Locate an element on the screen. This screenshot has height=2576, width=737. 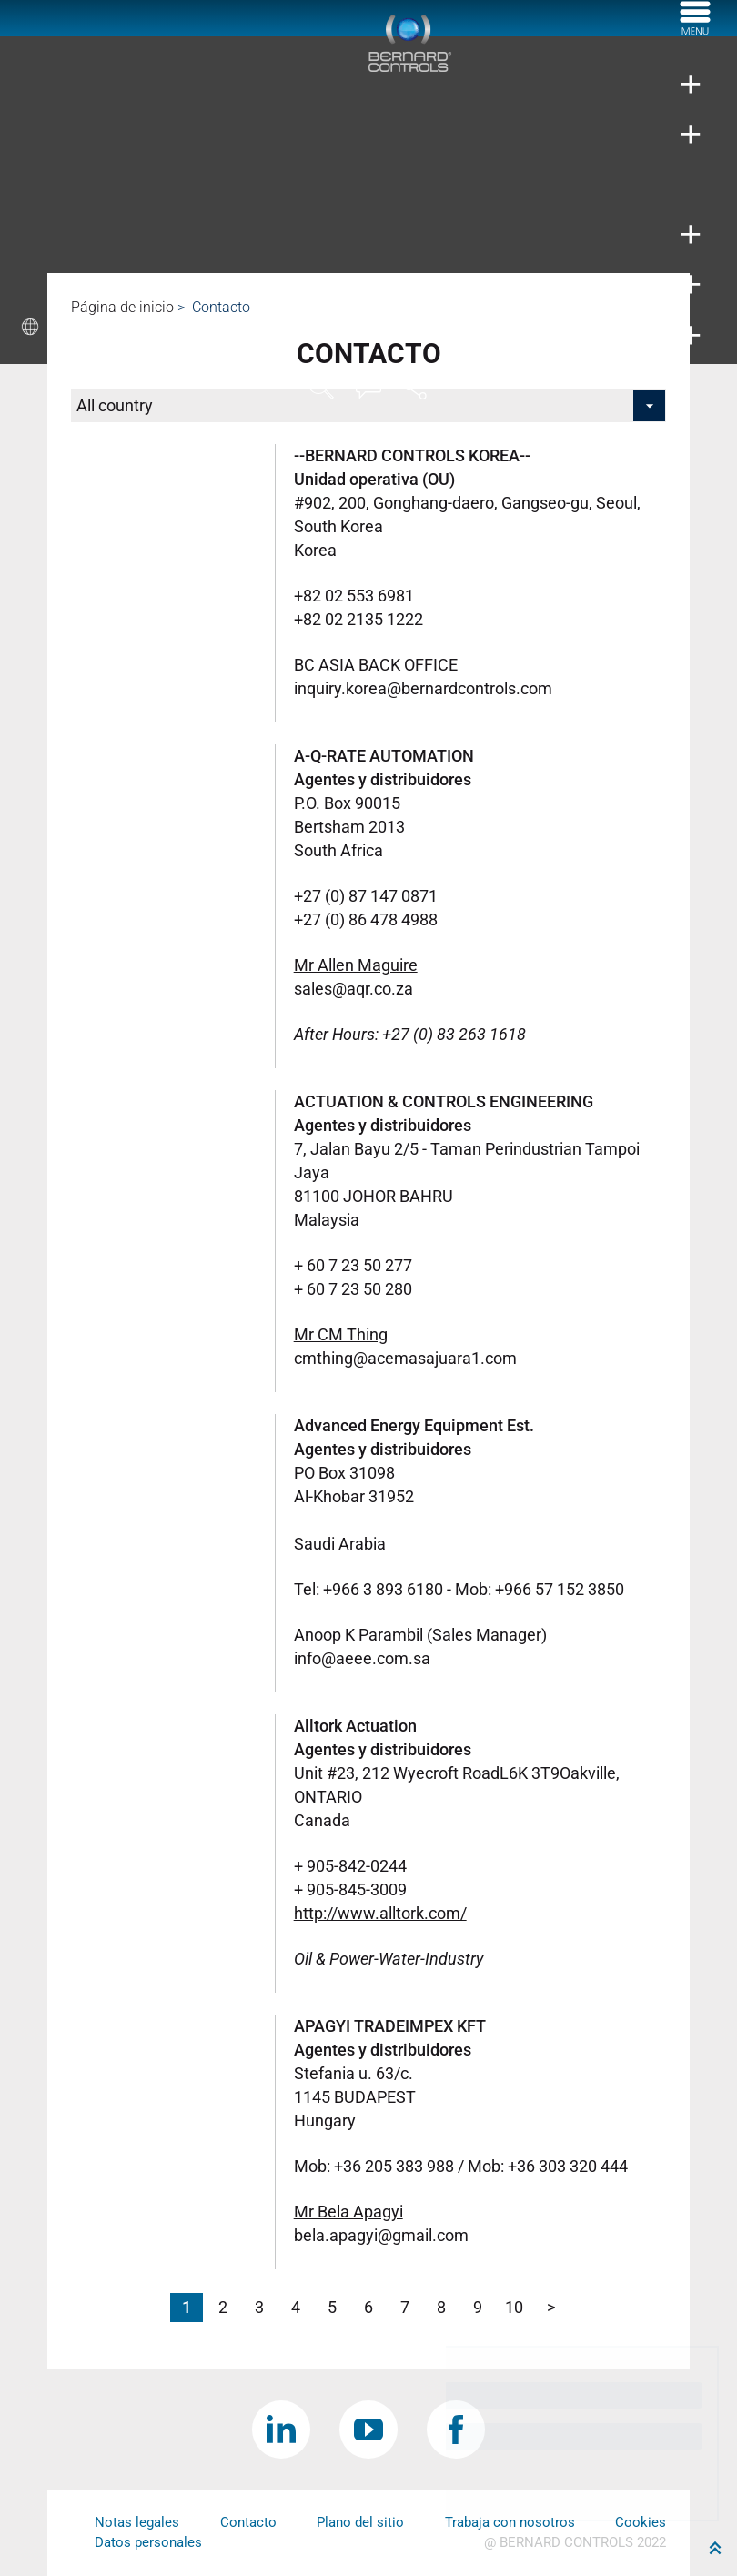
[Menu] is located at coordinates (695, 30).